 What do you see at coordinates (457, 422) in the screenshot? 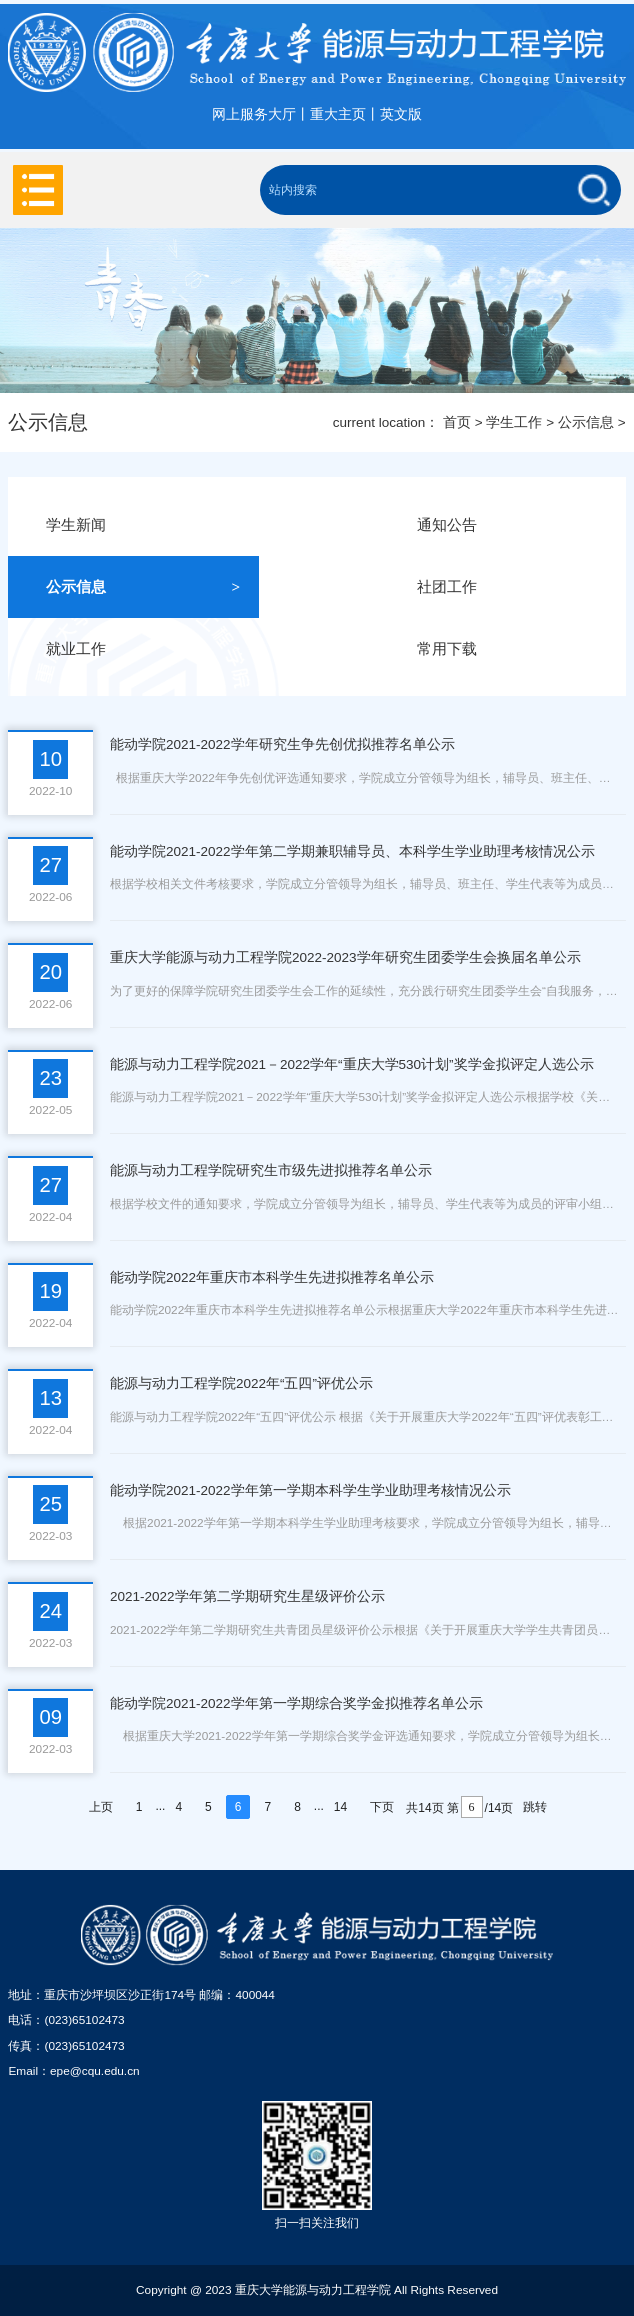
I see `首页` at bounding box center [457, 422].